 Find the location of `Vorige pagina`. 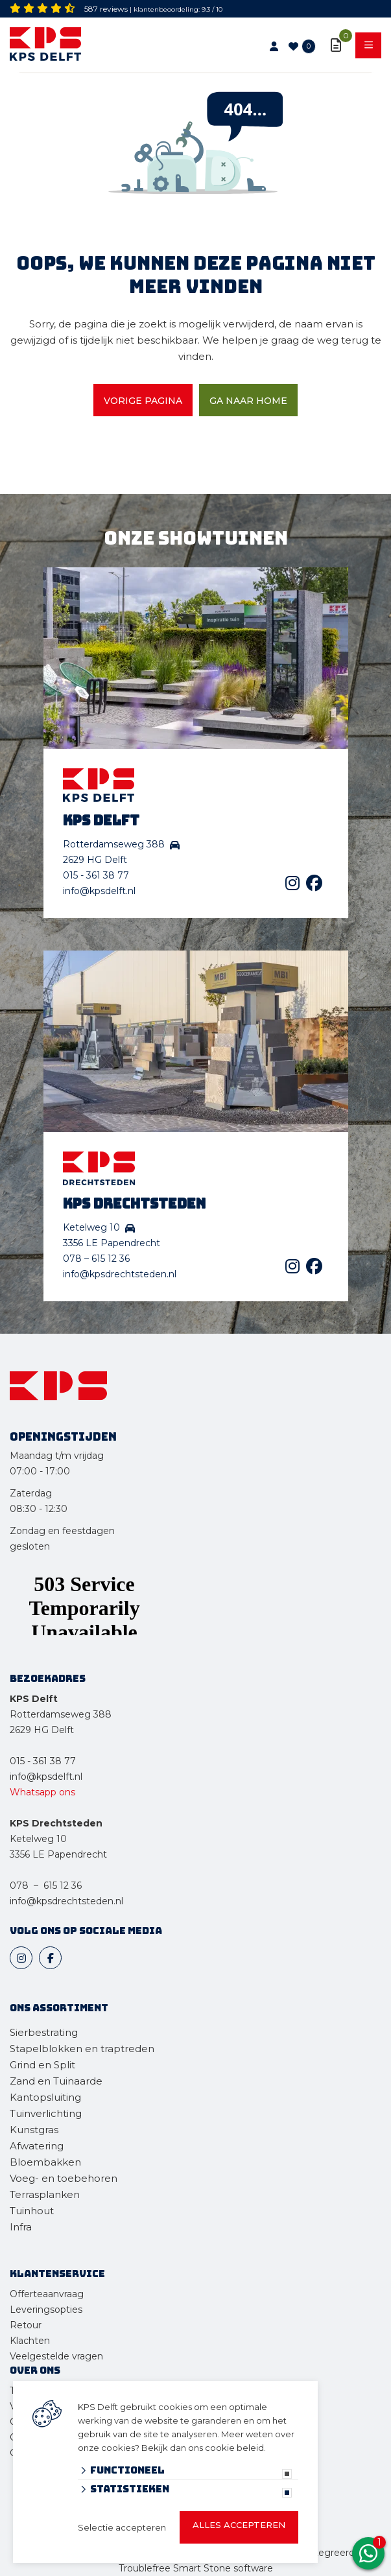

Vorige pagina is located at coordinates (143, 401).